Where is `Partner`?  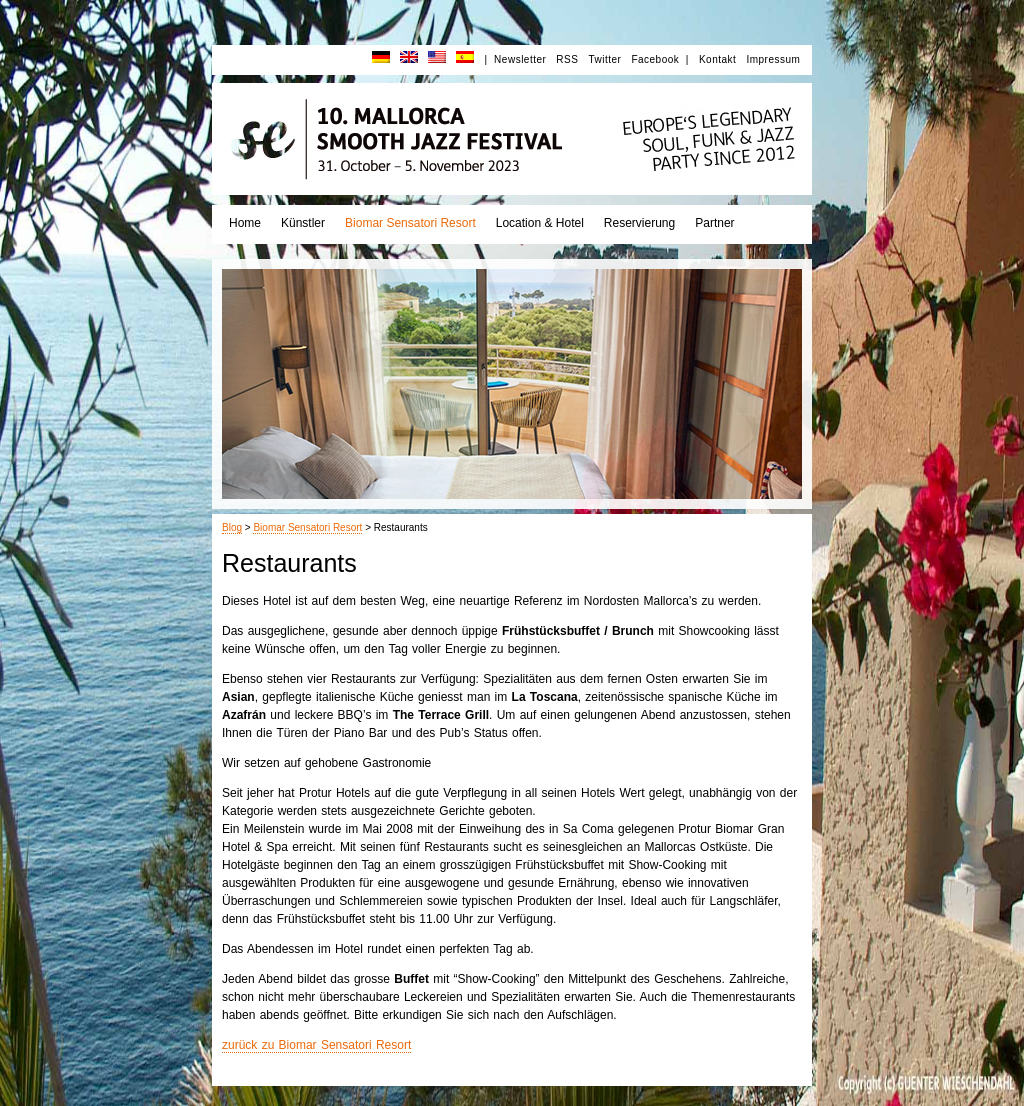 Partner is located at coordinates (714, 223).